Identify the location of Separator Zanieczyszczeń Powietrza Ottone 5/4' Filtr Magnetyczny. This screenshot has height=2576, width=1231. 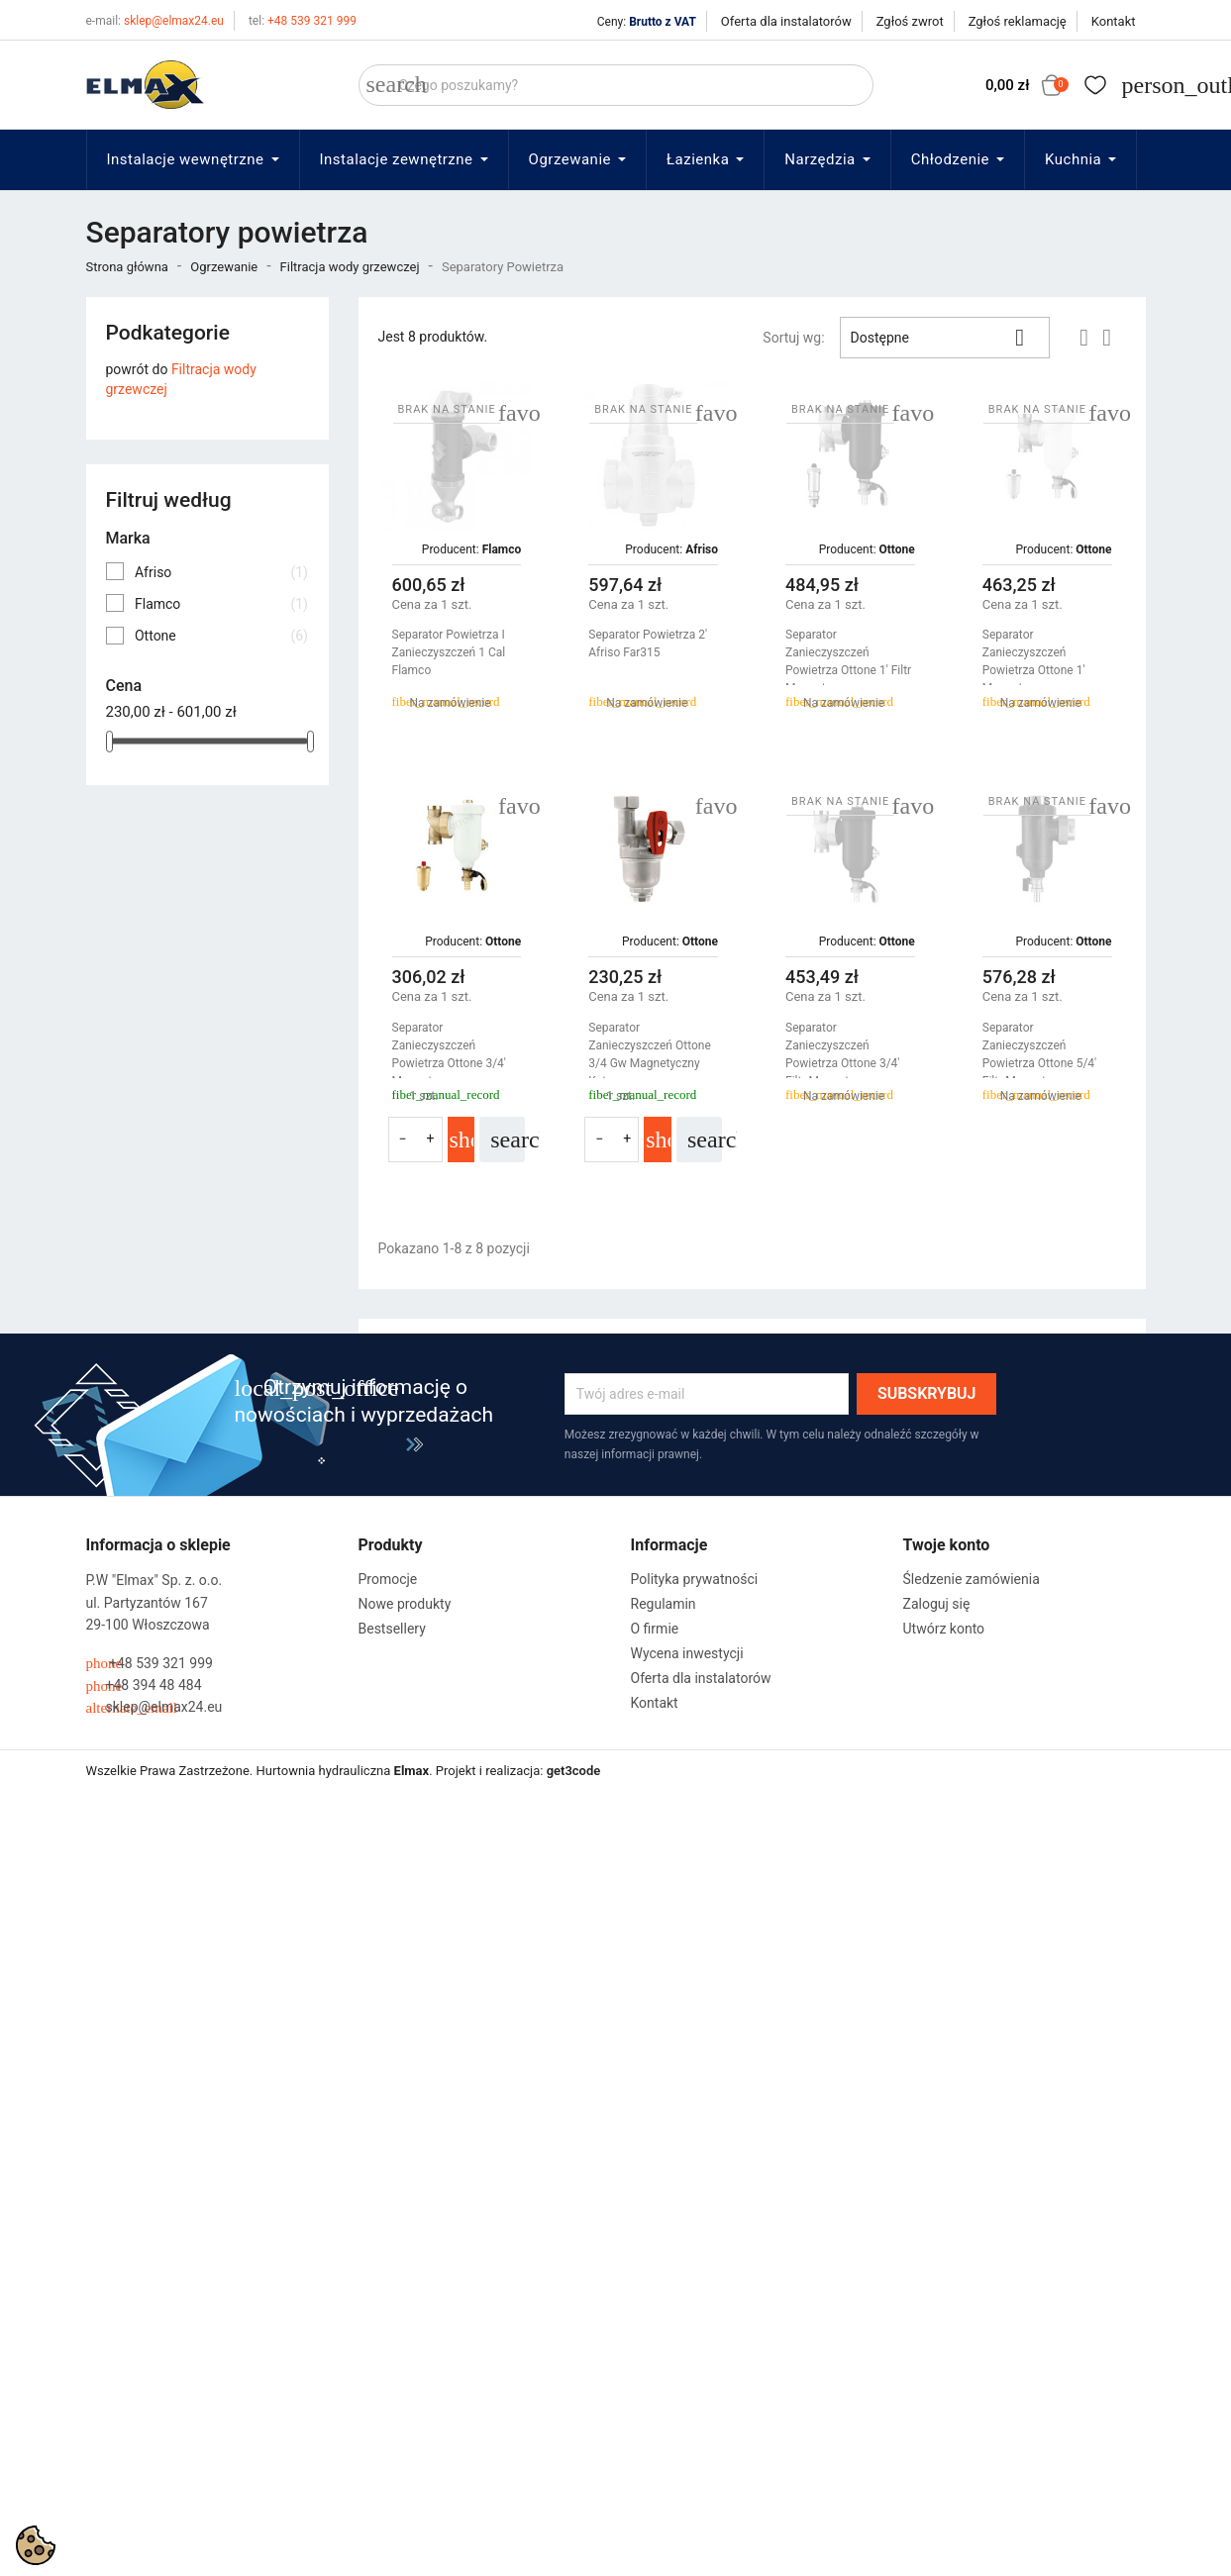
(1039, 1054).